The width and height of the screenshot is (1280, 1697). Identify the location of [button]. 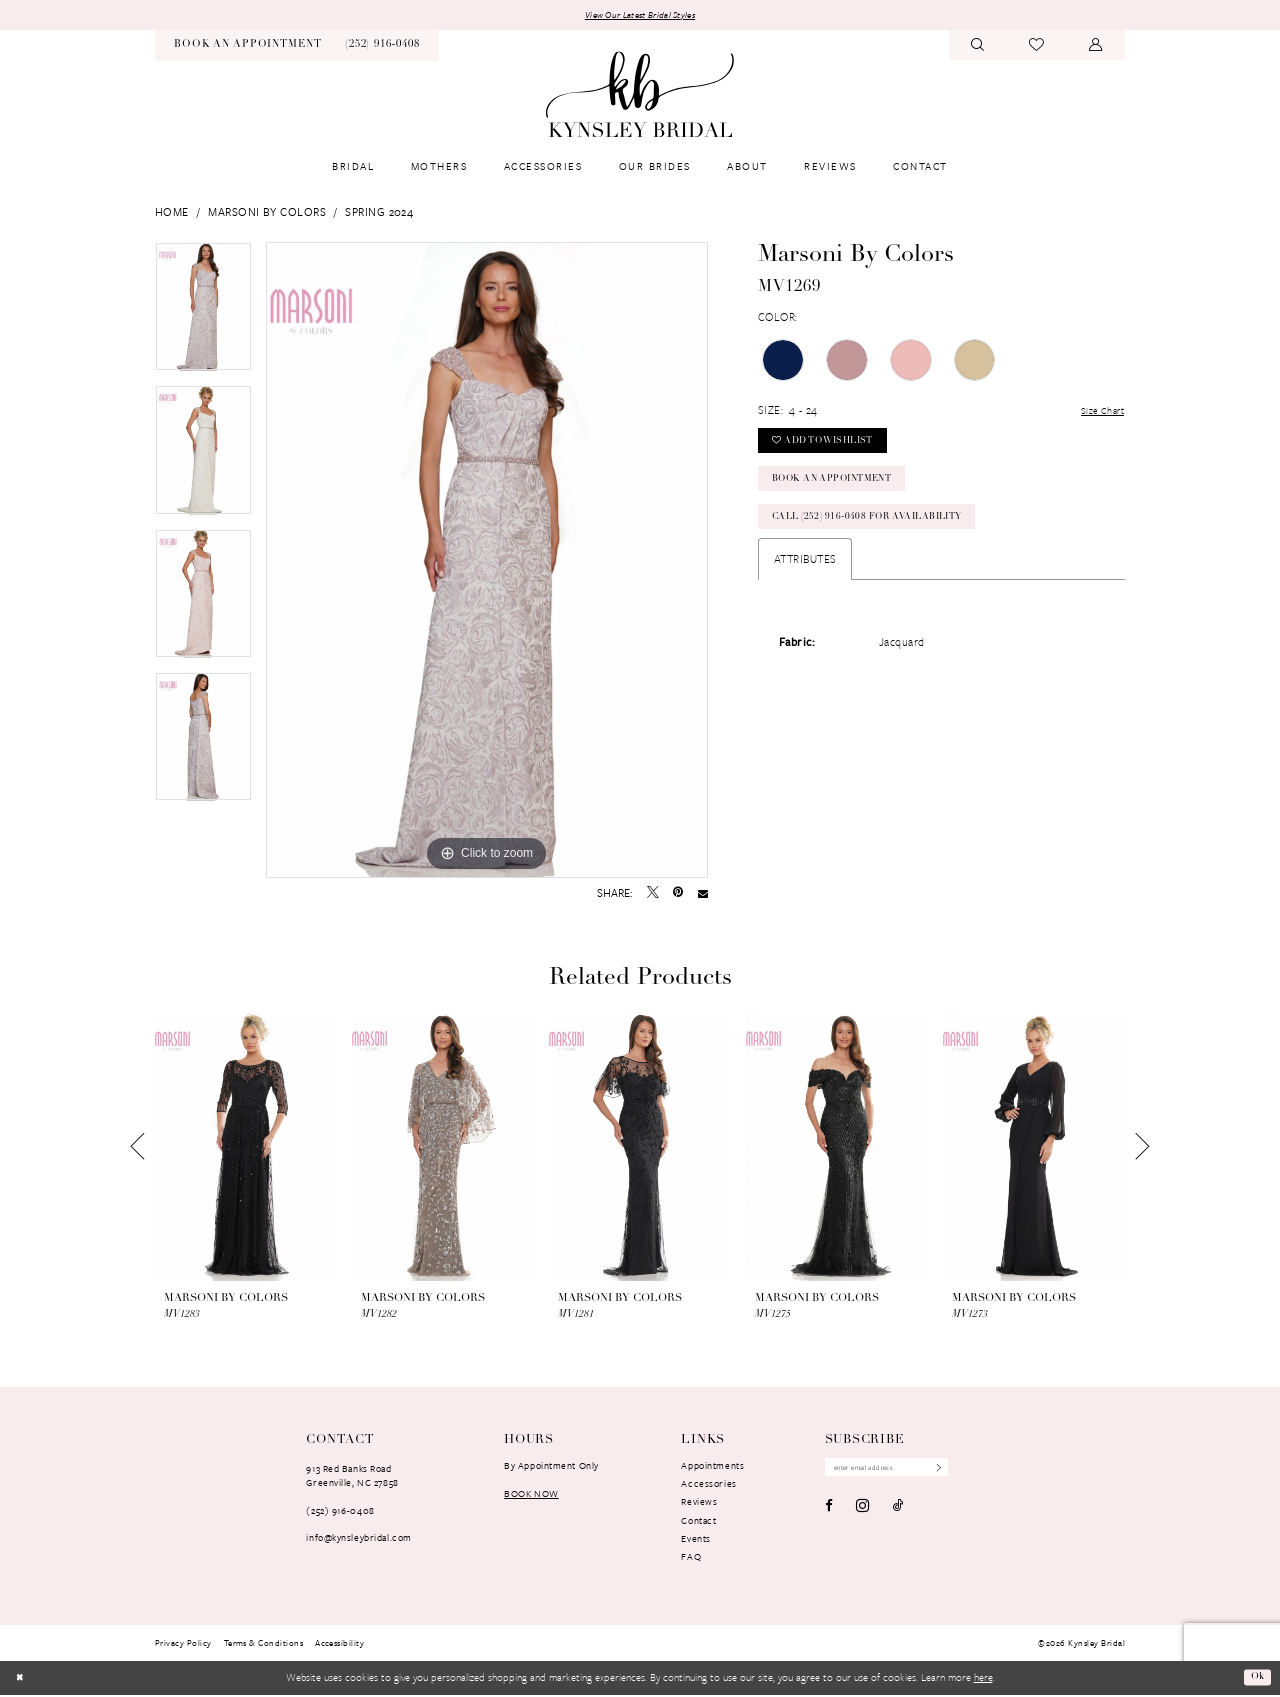
(1096, 47).